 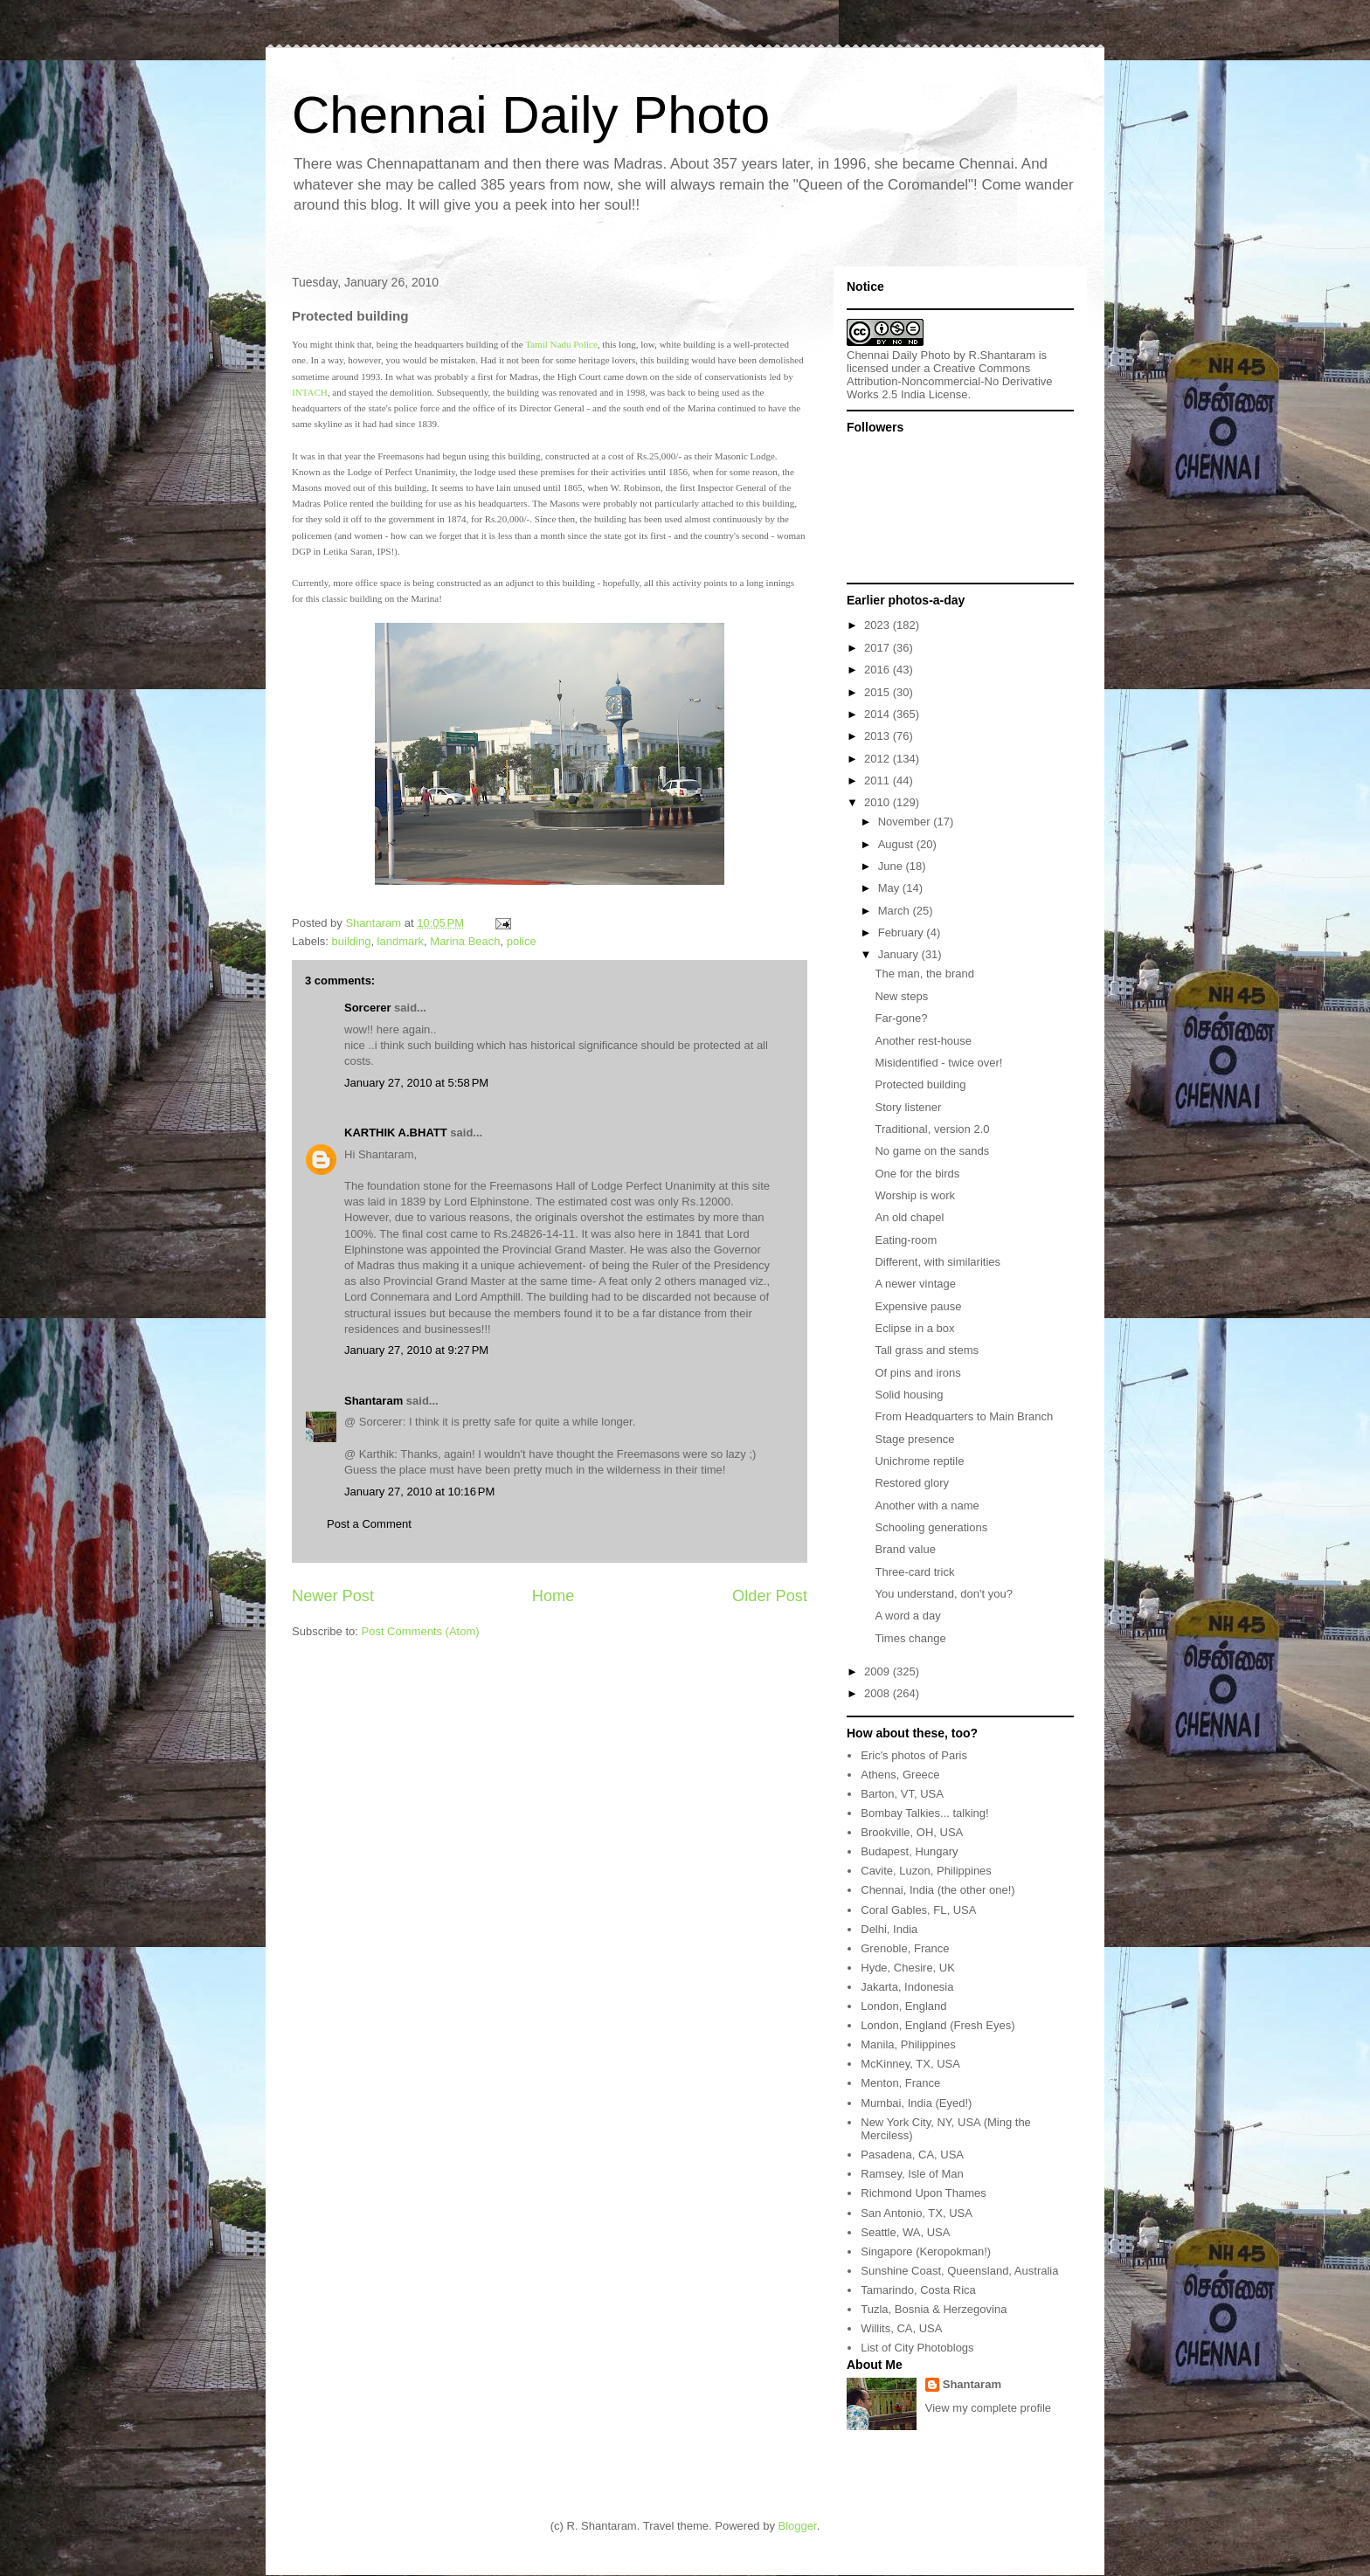 I want to click on Older Post, so click(x=769, y=1596).